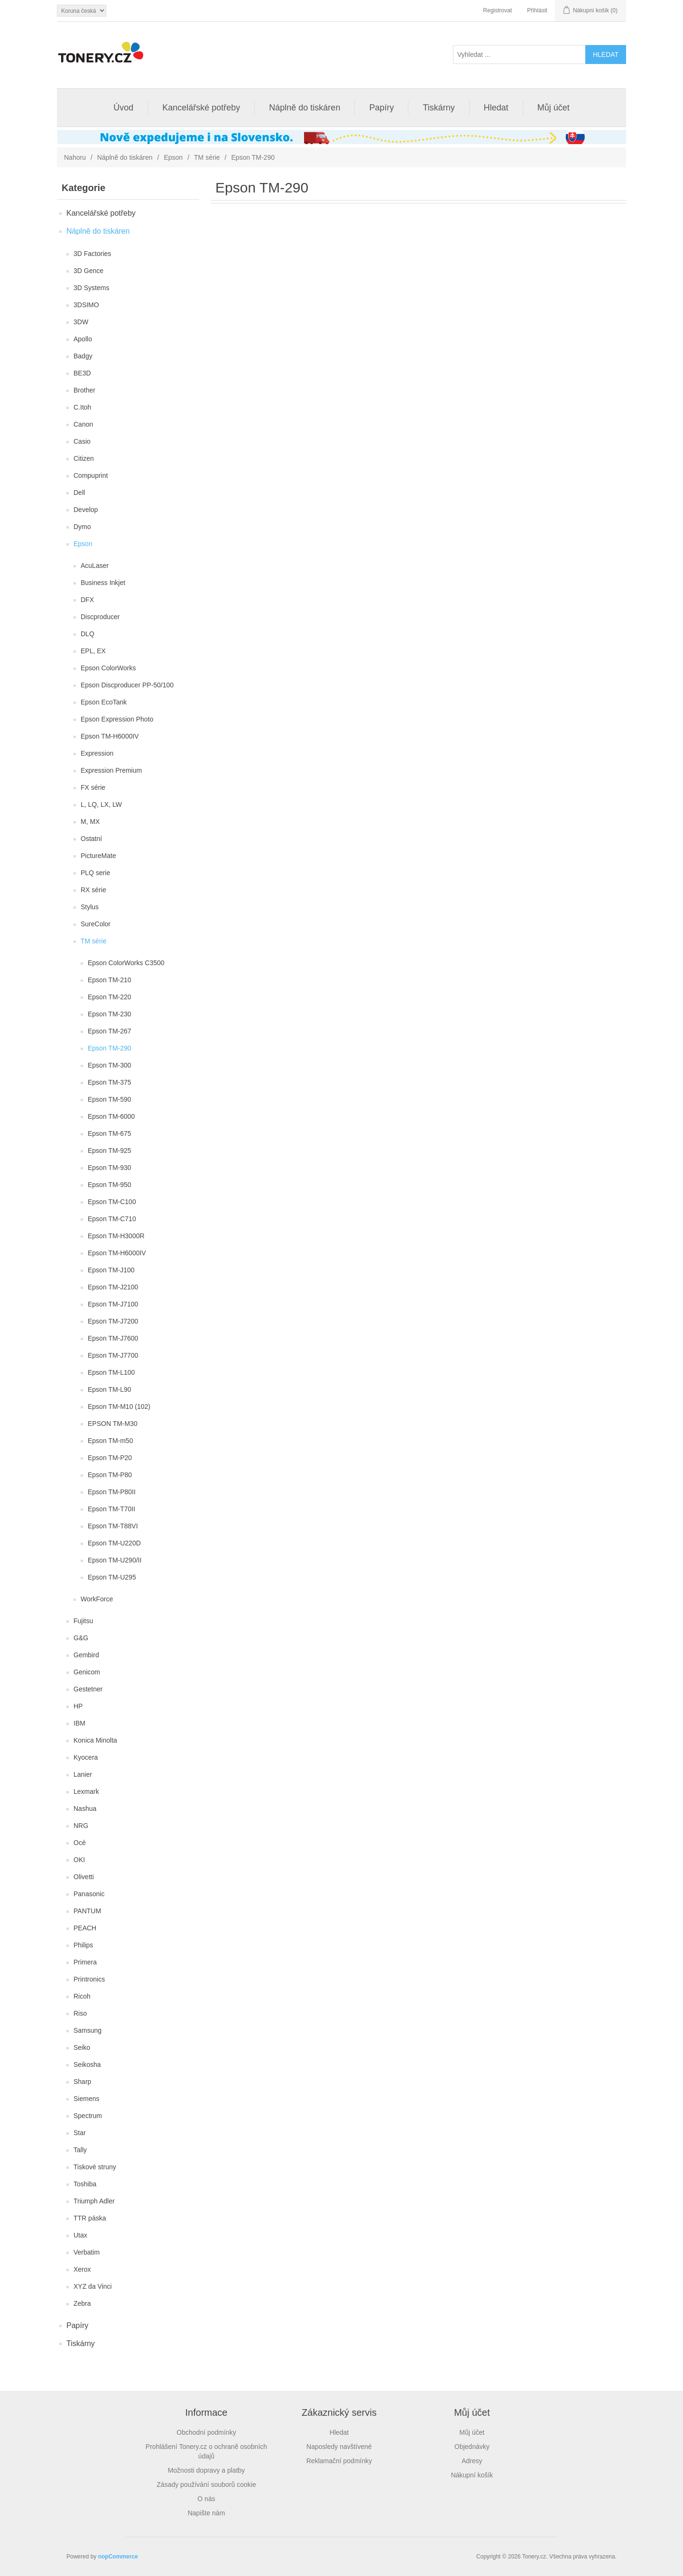 The height and width of the screenshot is (2576, 683). Describe the element at coordinates (112, 1219) in the screenshot. I see `Epson TM-C710` at that location.